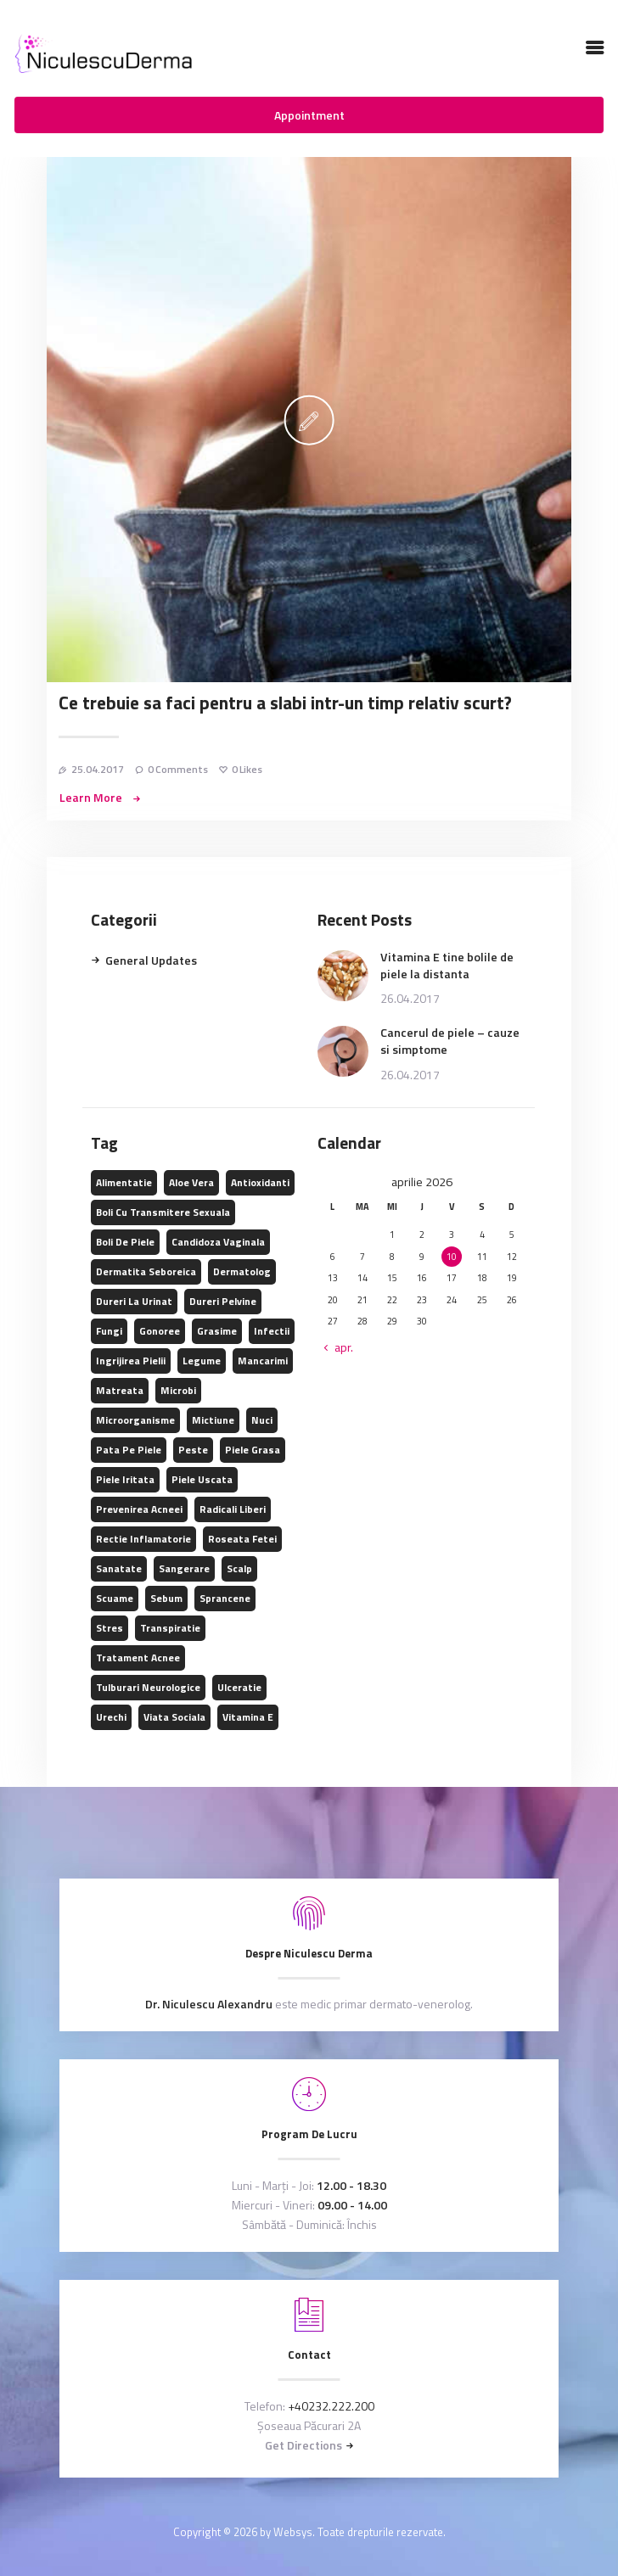 This screenshot has height=2576, width=618. I want to click on mictiune [mictiune (1 element)], so click(213, 1420).